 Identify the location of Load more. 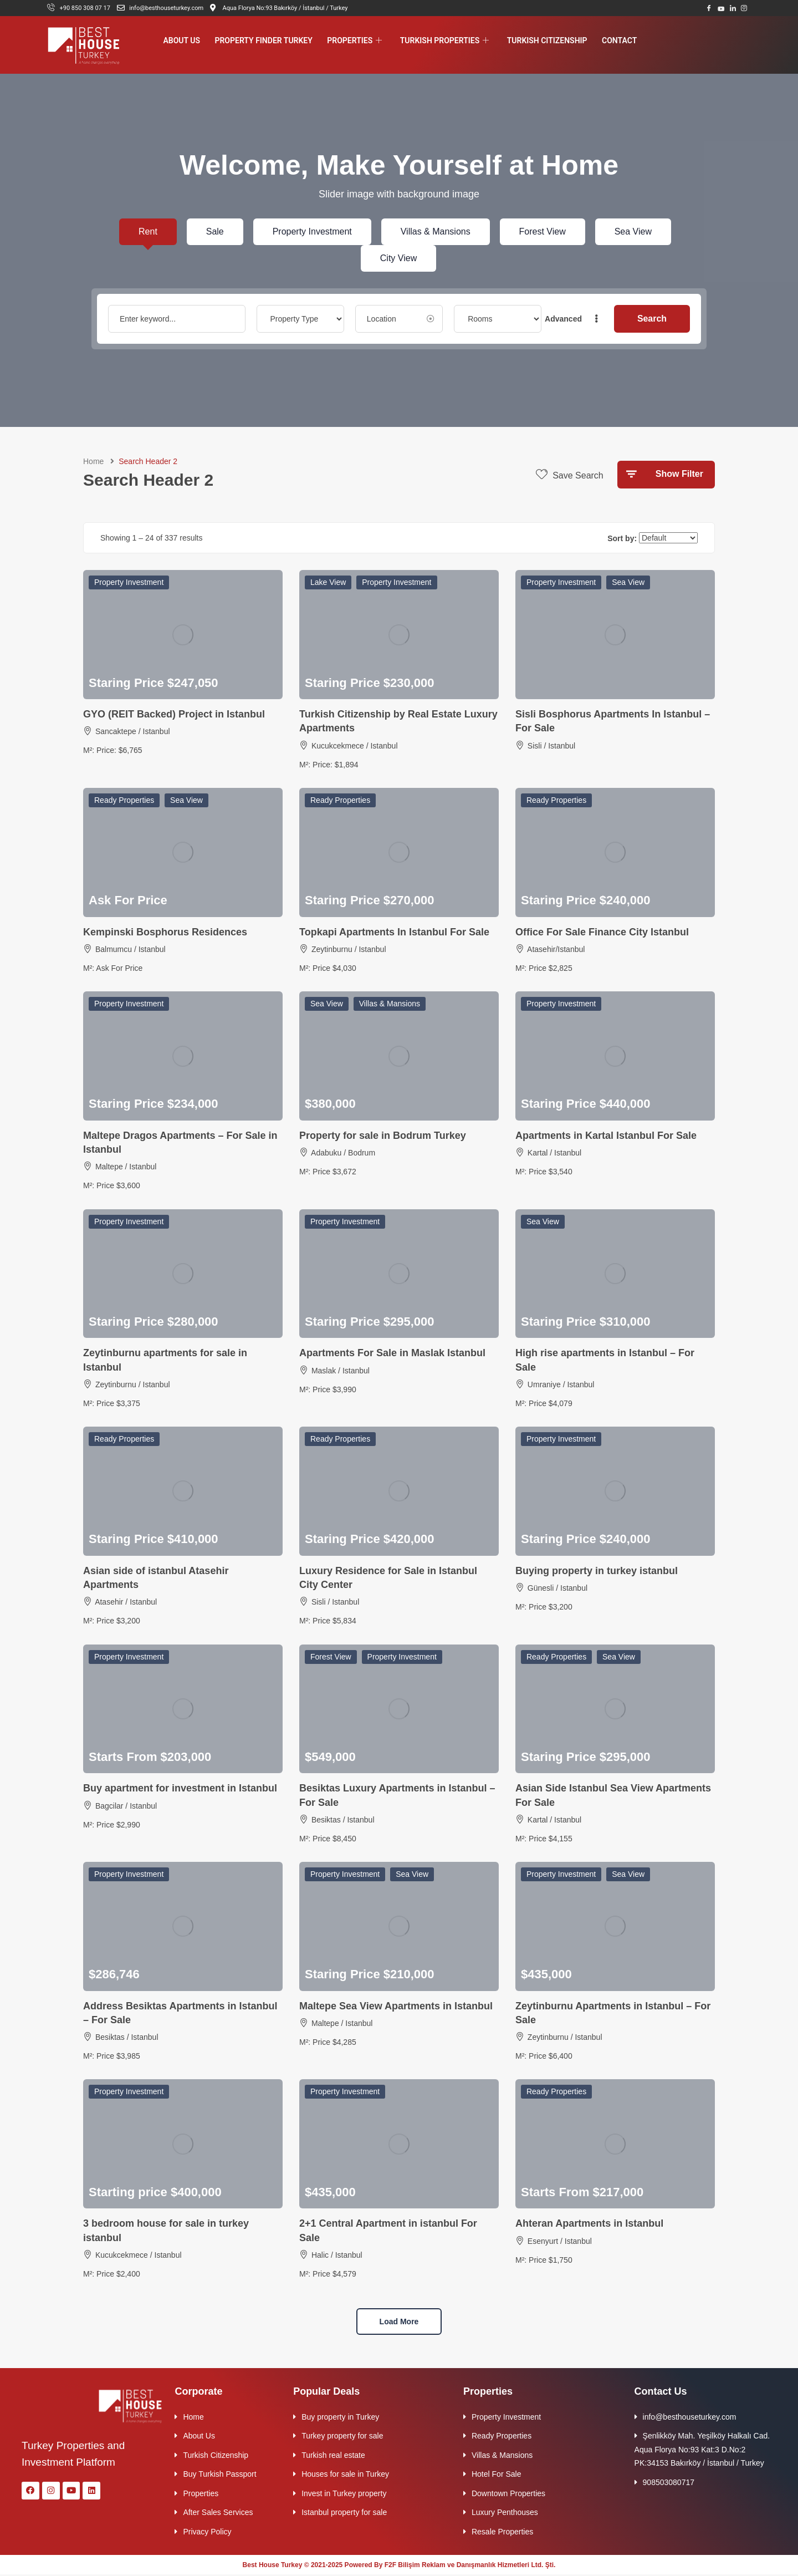
(399, 2322).